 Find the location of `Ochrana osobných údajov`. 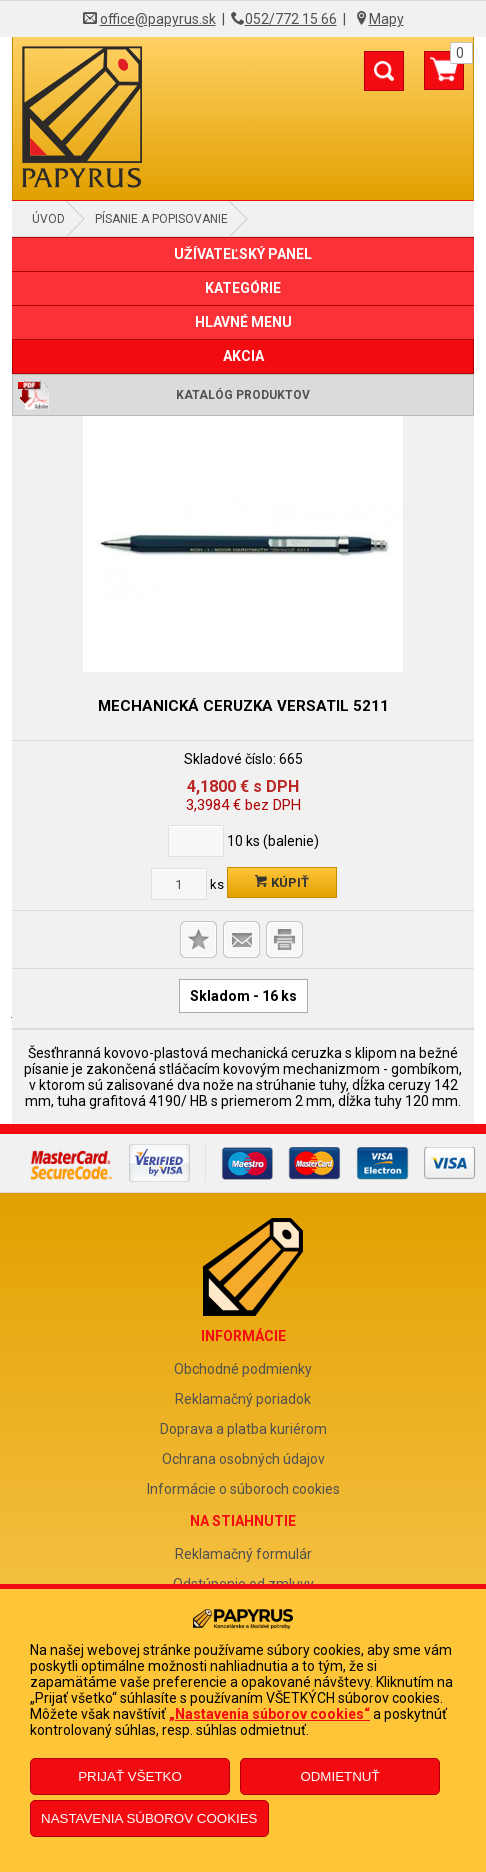

Ochrana osobných údajov is located at coordinates (243, 1459).